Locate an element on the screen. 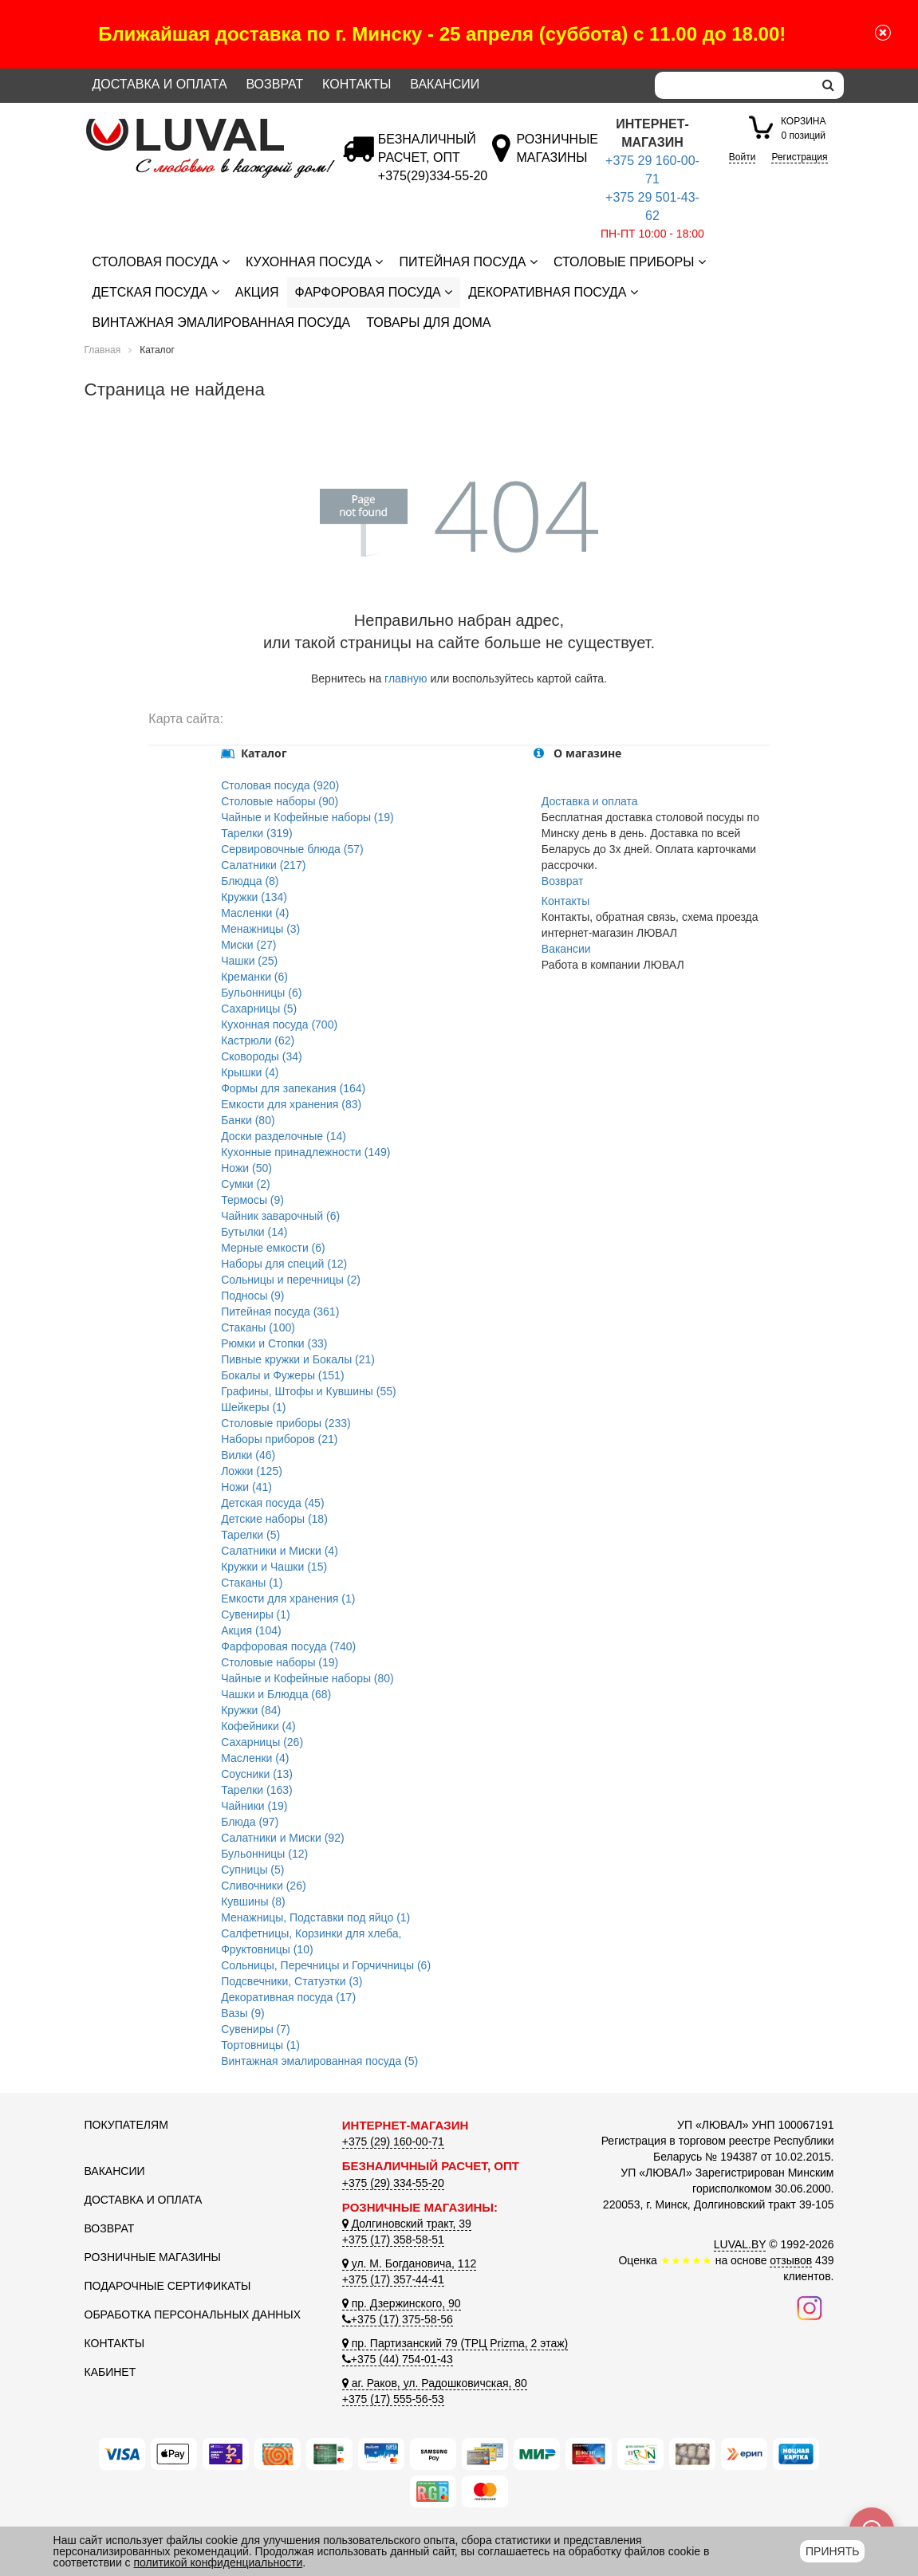 The width and height of the screenshot is (918, 2576). Сольницы, Перечницы и Горчичницы (6) is located at coordinates (326, 1965).